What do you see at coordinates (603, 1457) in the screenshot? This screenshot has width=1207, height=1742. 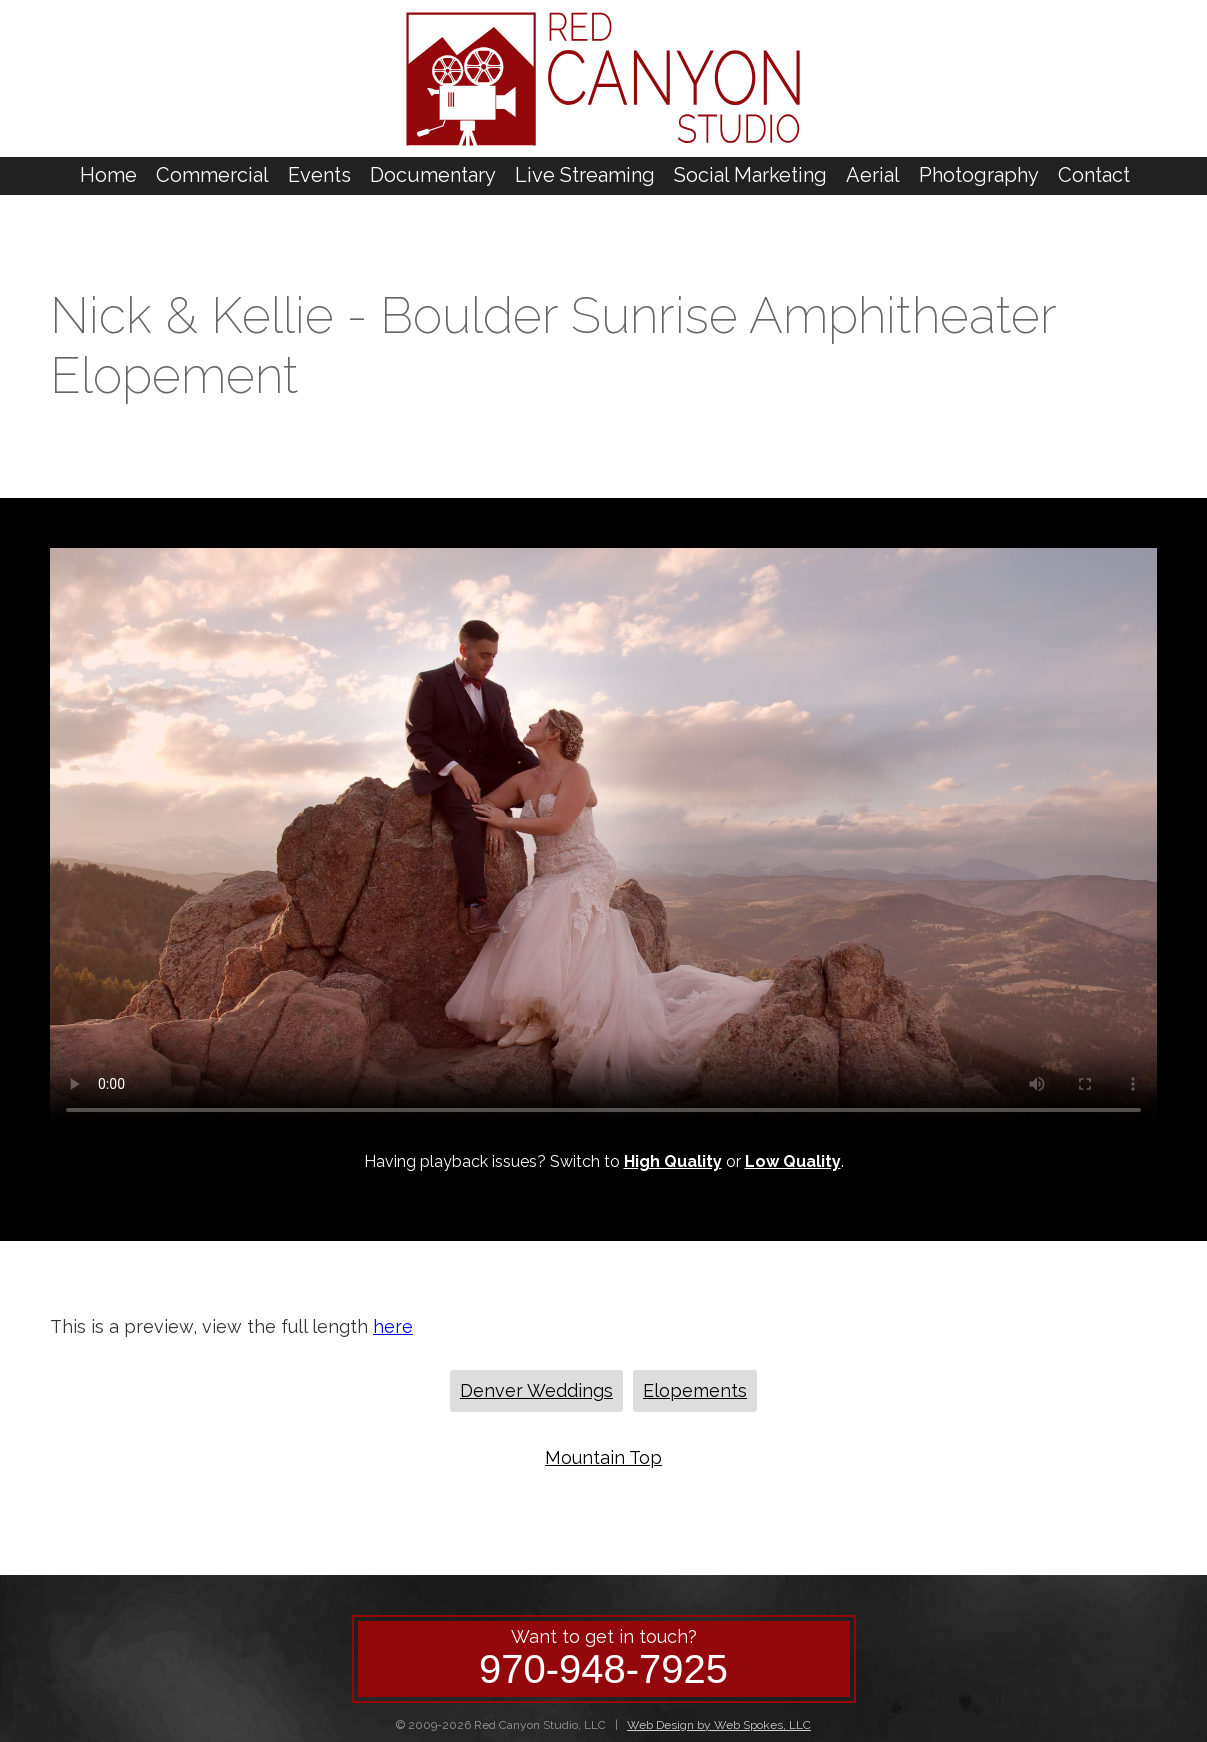 I see `Mountain Top` at bounding box center [603, 1457].